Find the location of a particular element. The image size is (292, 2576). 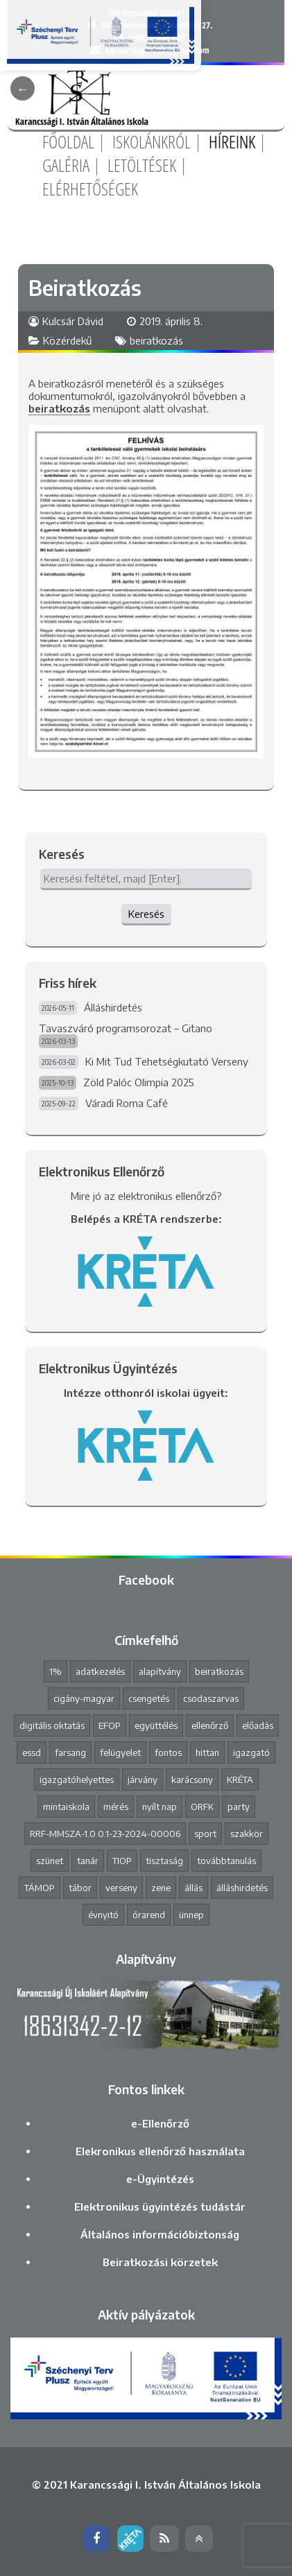

farsang [farsang (1 elem)] is located at coordinates (70, 1752).